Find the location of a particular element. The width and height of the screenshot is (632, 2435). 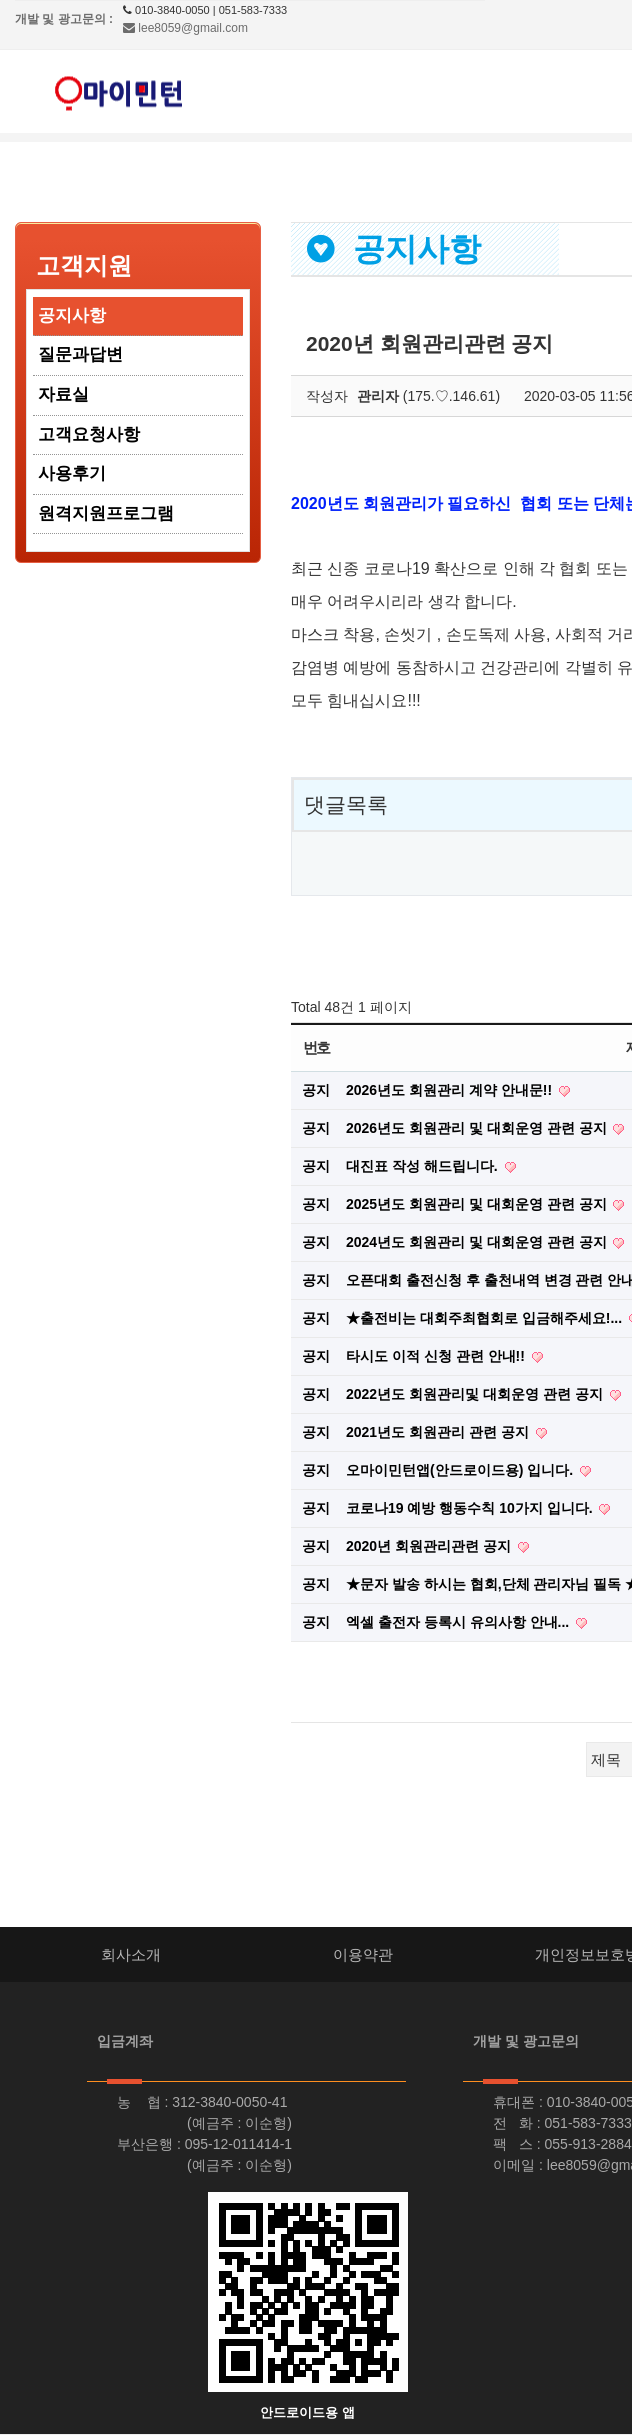

2020년 회원관리관련 공지 is located at coordinates (430, 1546).